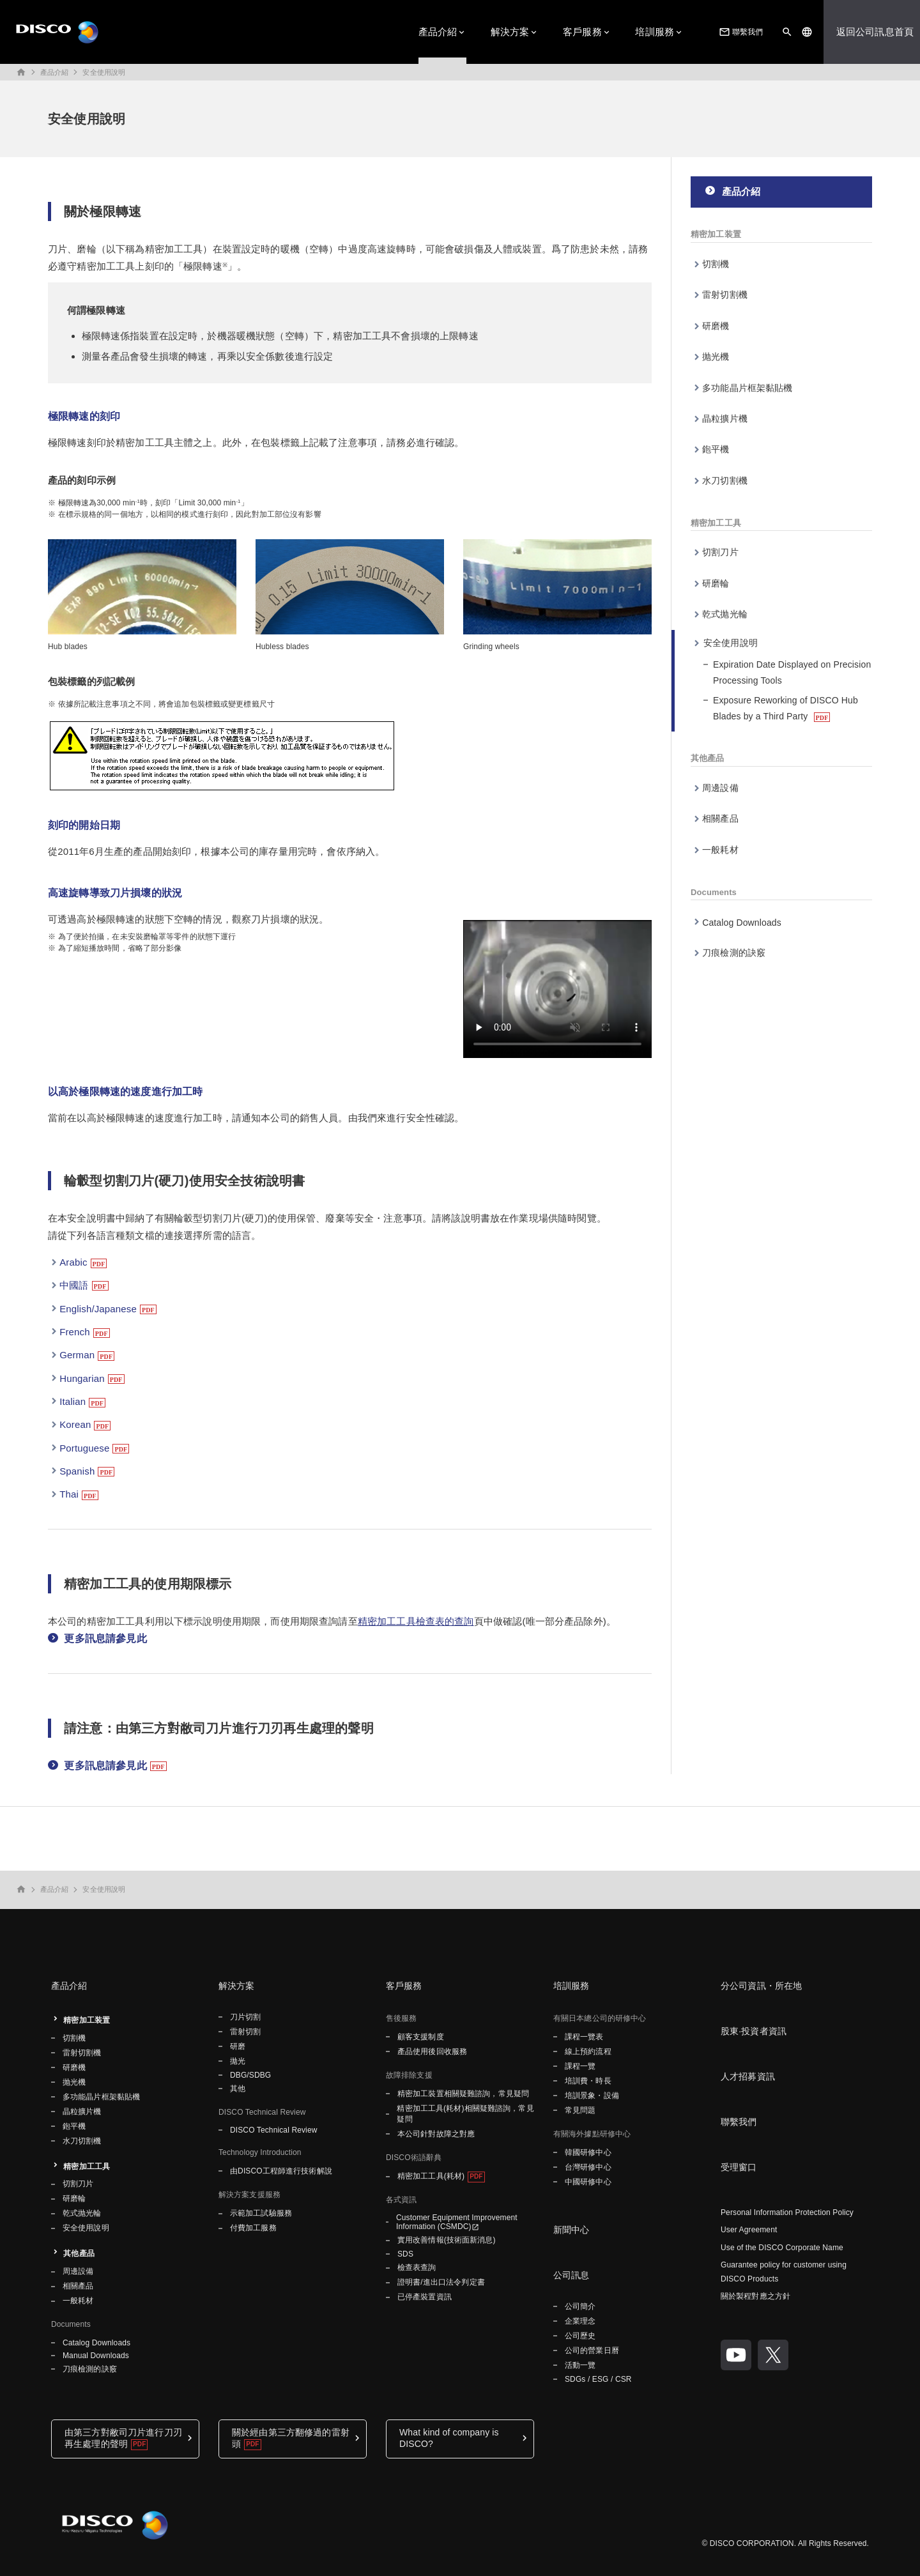 The height and width of the screenshot is (2576, 920). Describe the element at coordinates (281, 2170) in the screenshot. I see `由DISCO工程師進行技術解說` at that location.